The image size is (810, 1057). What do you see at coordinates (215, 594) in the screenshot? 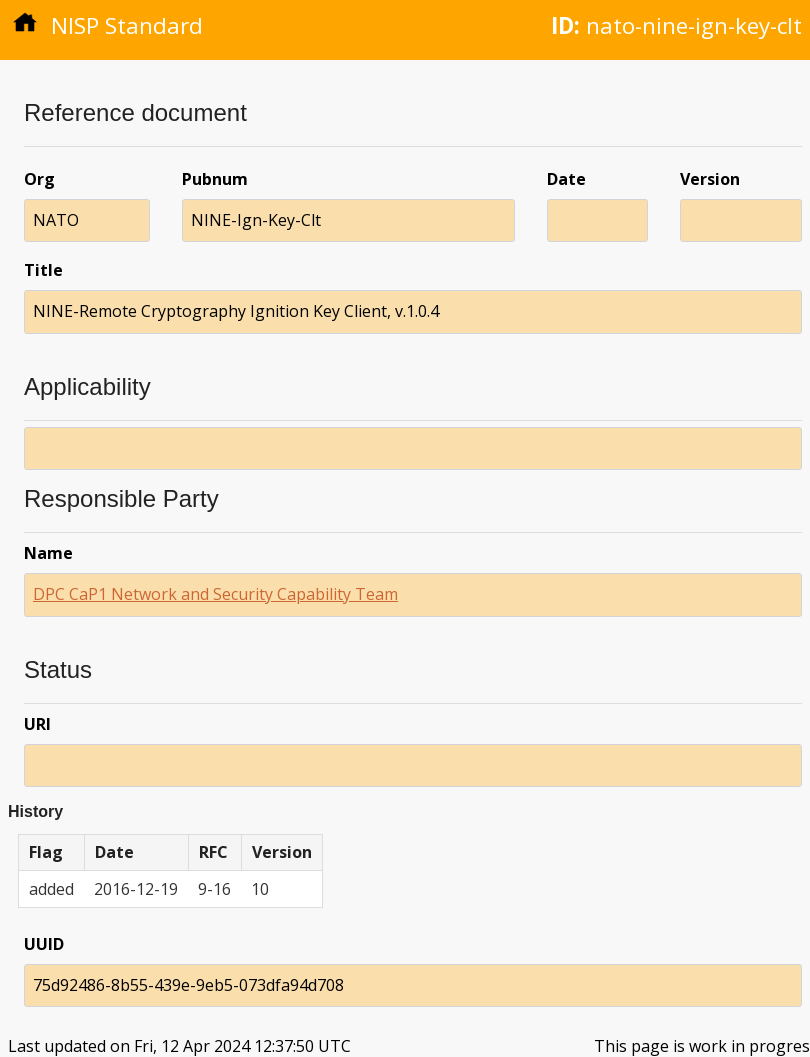
I see `DPC CaP1 Network and Security Capability Team` at bounding box center [215, 594].